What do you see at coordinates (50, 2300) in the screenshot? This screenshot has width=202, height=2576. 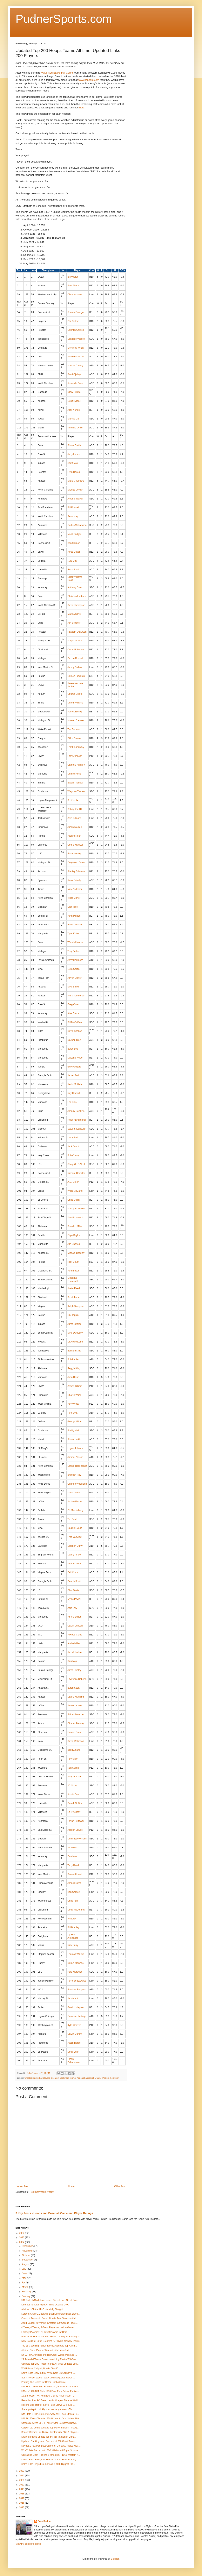 I see `UCLA at UNC All-Time Teams Goes Final - Scroll Dow...` at bounding box center [50, 2300].